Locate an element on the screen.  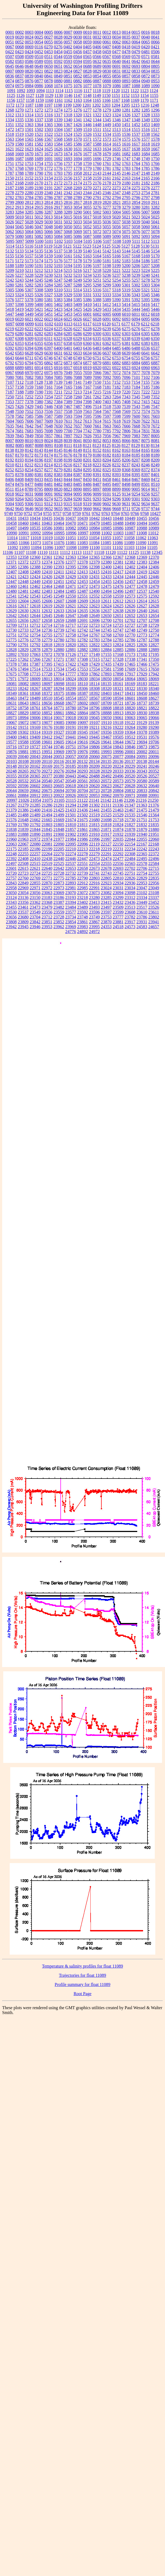
8295 is located at coordinates (87, 469).